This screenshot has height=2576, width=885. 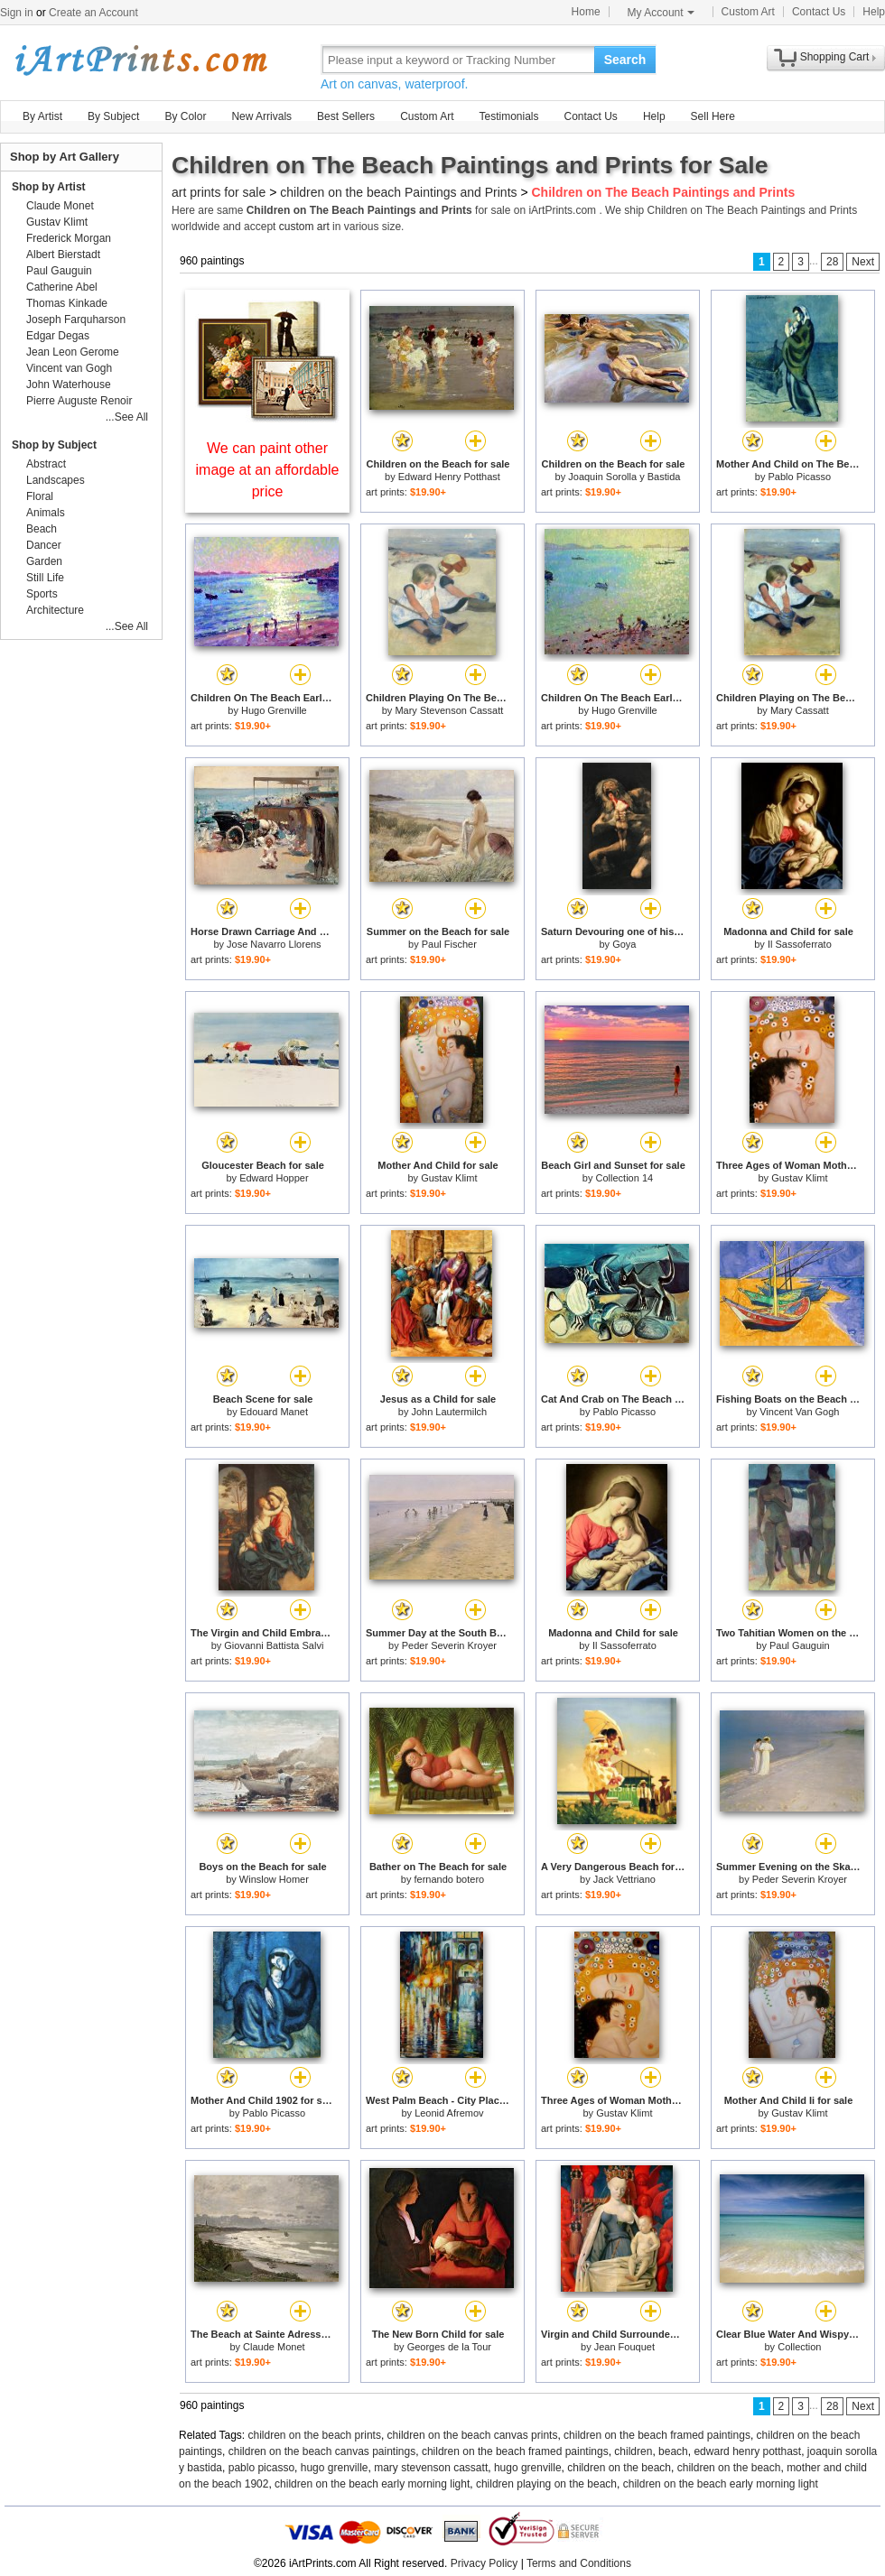 What do you see at coordinates (449, 476) in the screenshot?
I see `Edward Henry Potthast` at bounding box center [449, 476].